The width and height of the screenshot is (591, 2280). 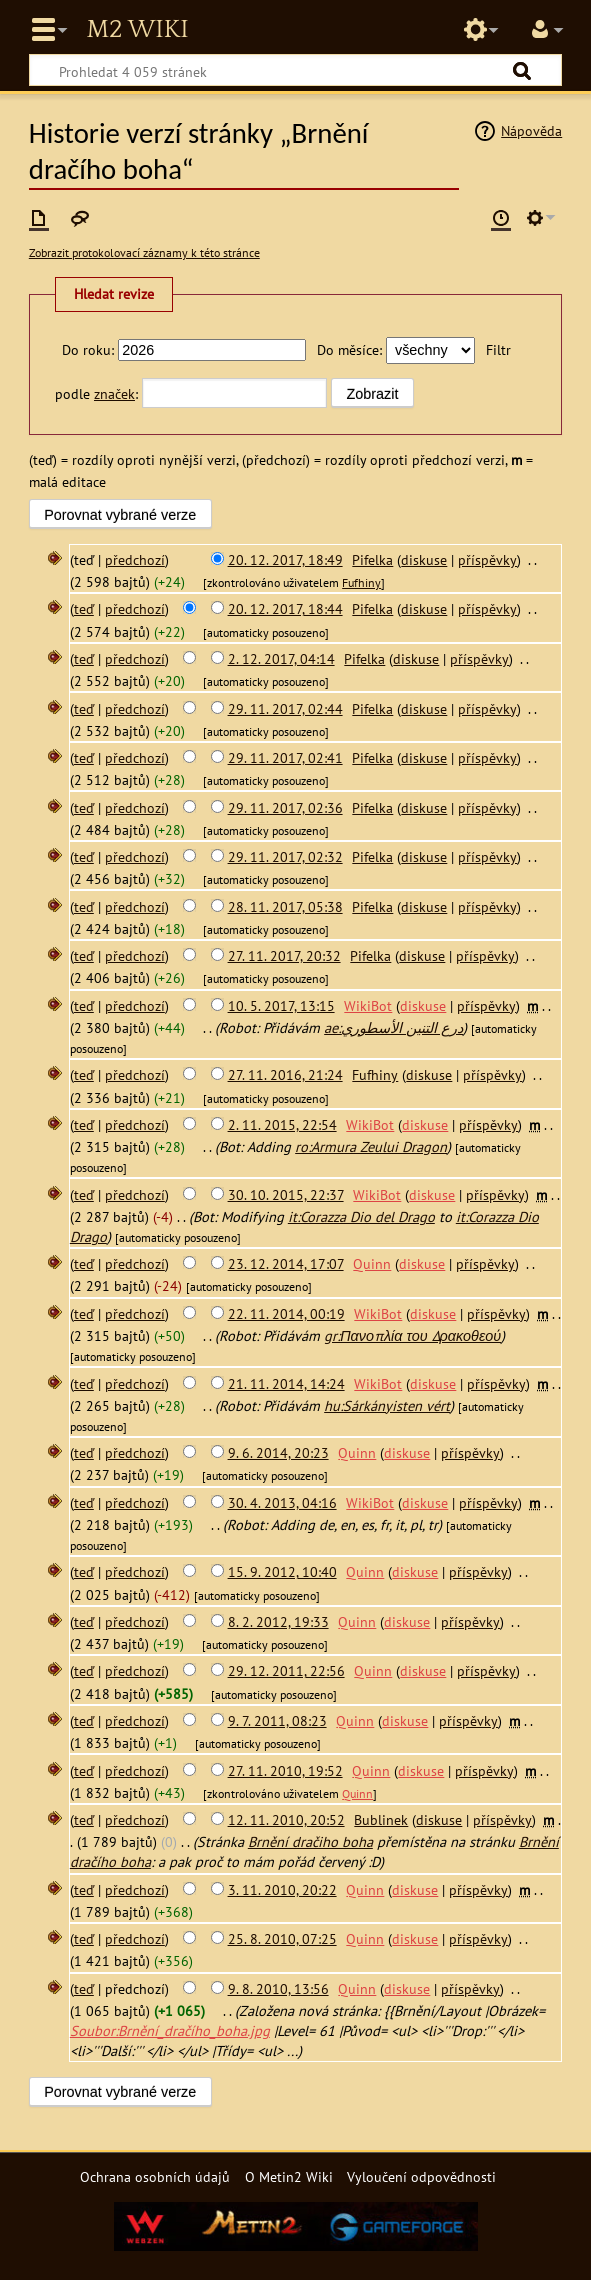 I want to click on 28. 11. 2017, 05:38, so click(x=285, y=906).